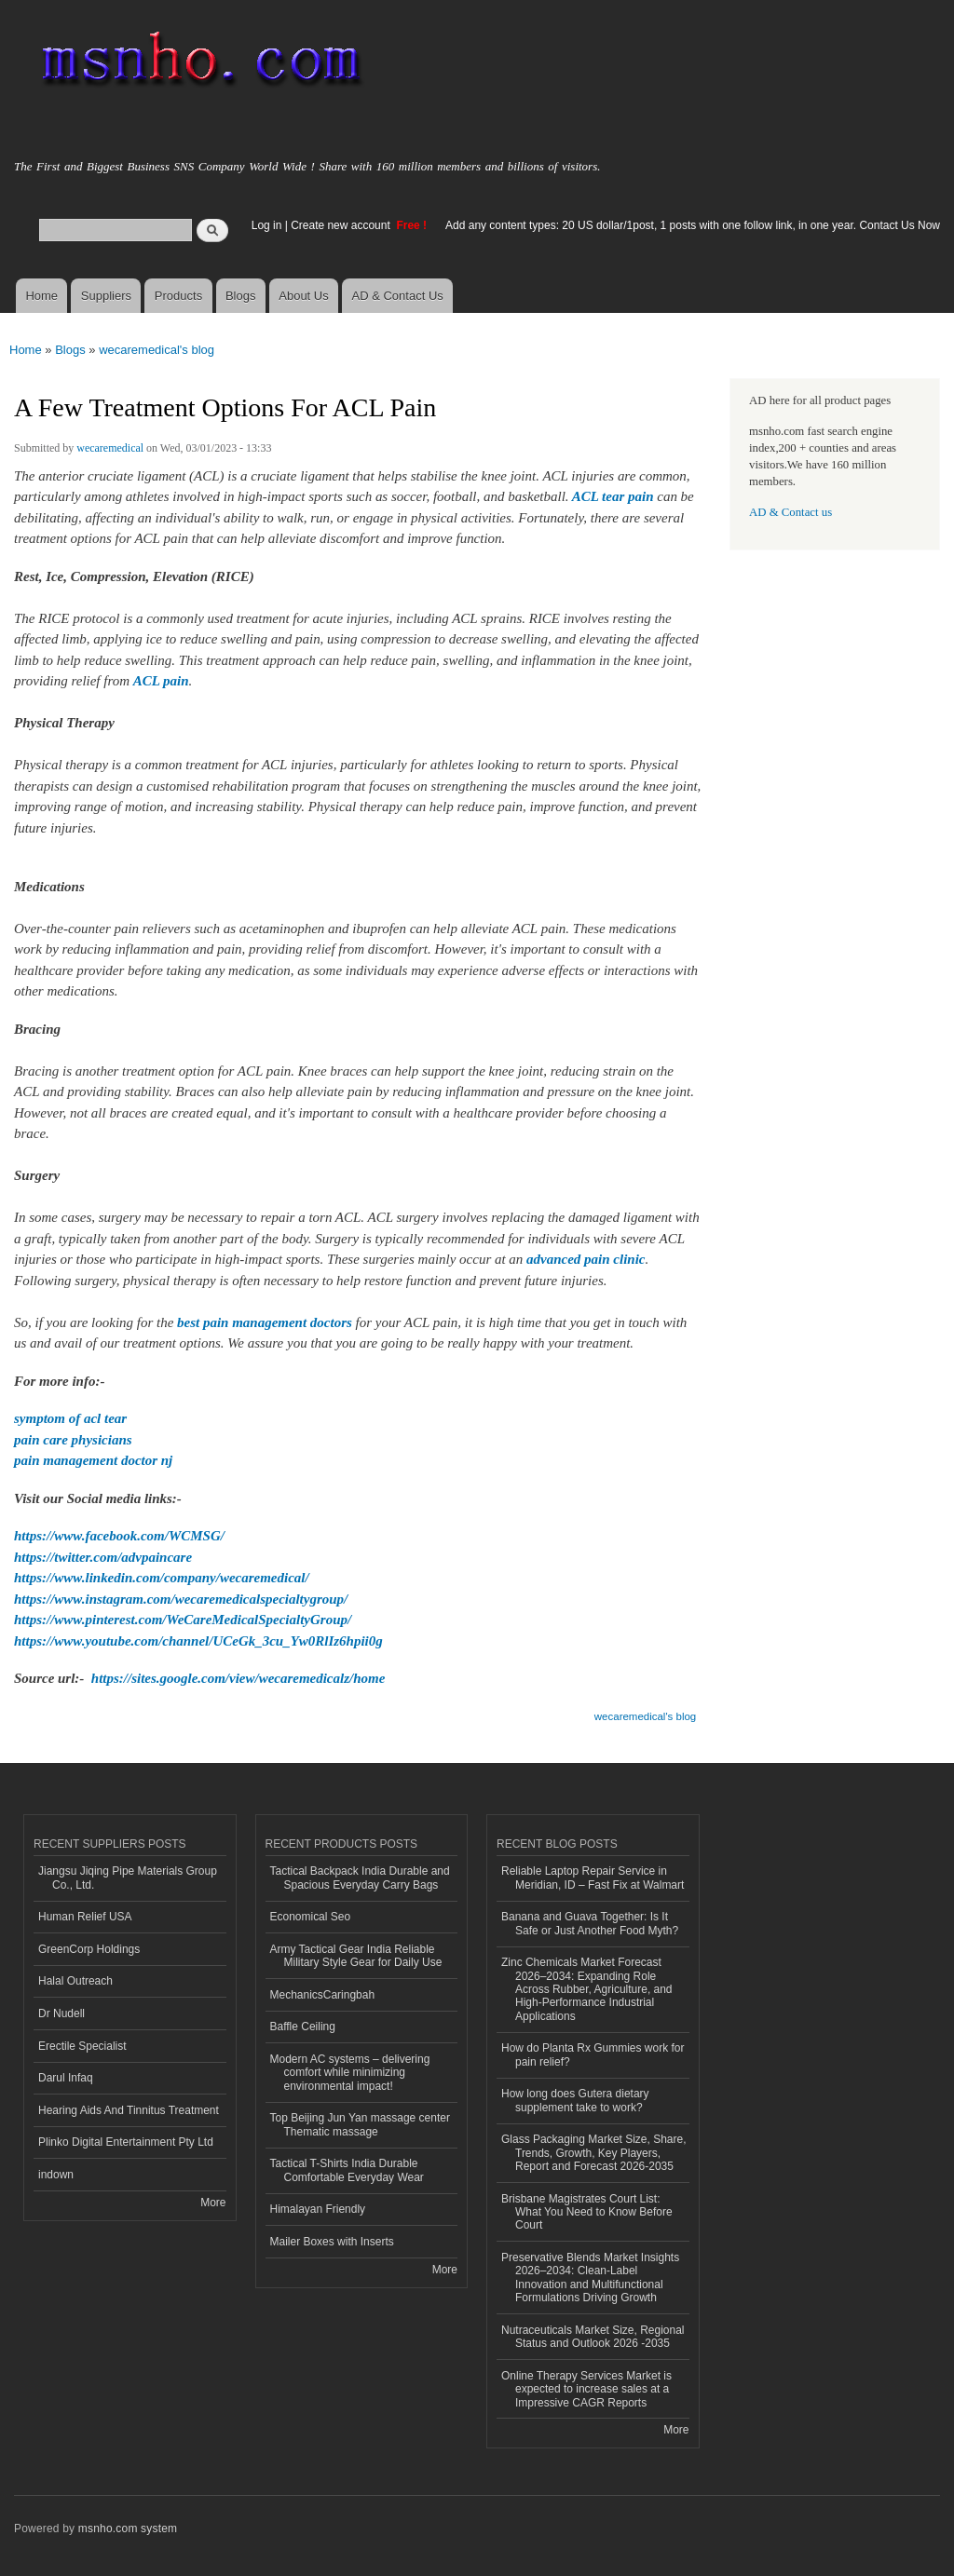 Image resolution: width=954 pixels, height=2576 pixels. What do you see at coordinates (397, 296) in the screenshot?
I see `AD & Contact Us` at bounding box center [397, 296].